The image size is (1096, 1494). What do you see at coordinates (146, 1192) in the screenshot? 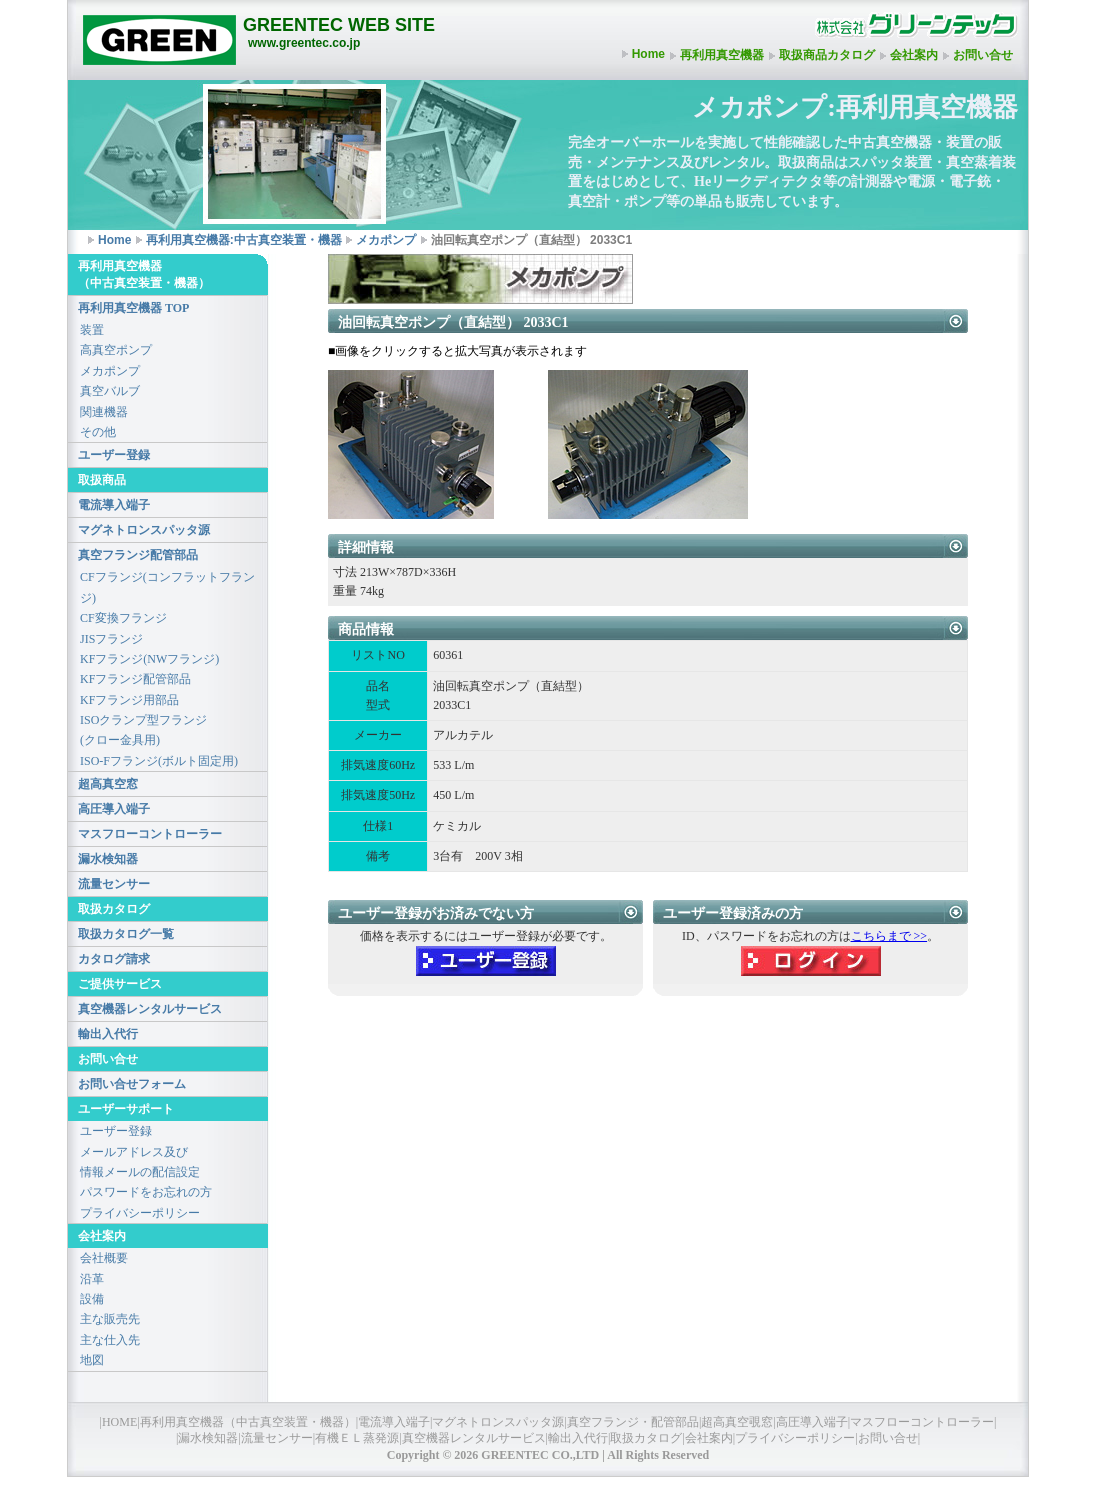
I see `パスワードをお忘れの方` at bounding box center [146, 1192].